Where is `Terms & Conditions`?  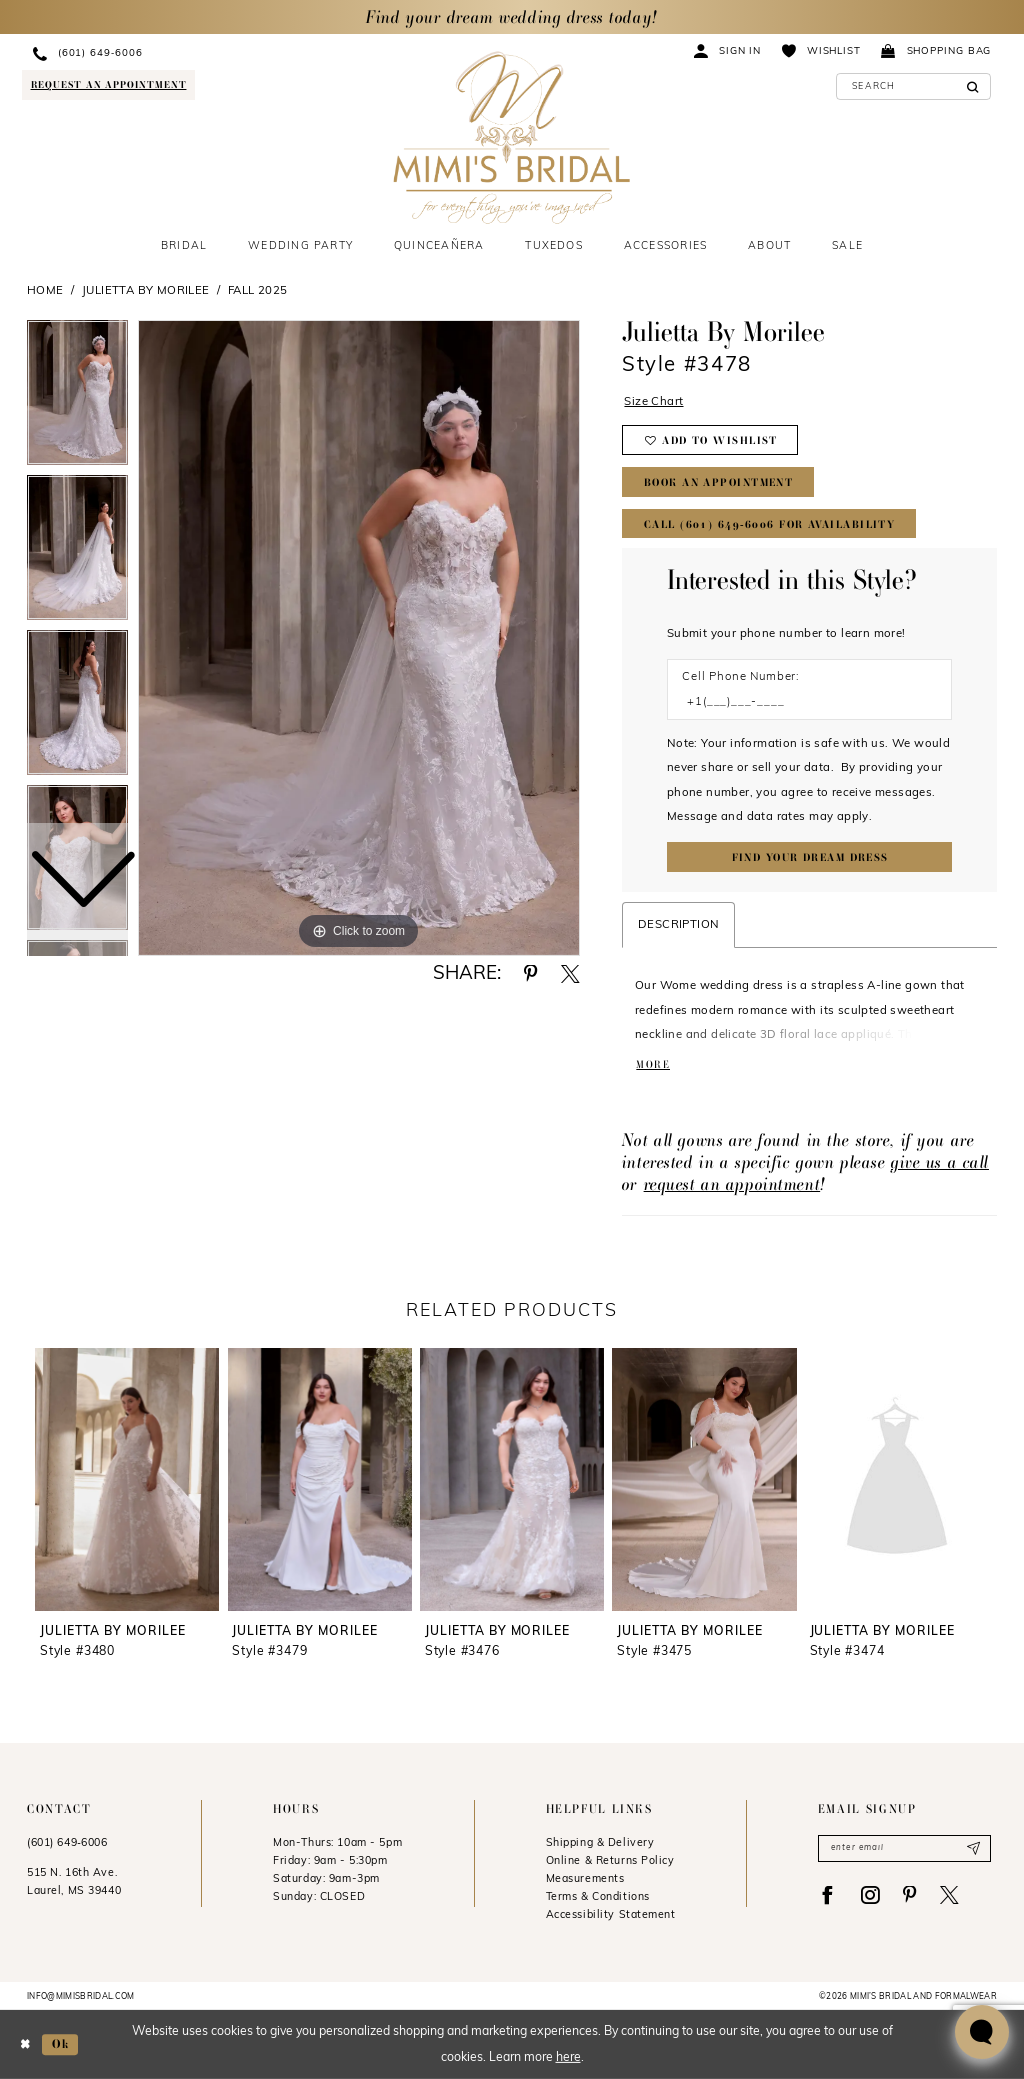
Terms & Conditions is located at coordinates (598, 1897).